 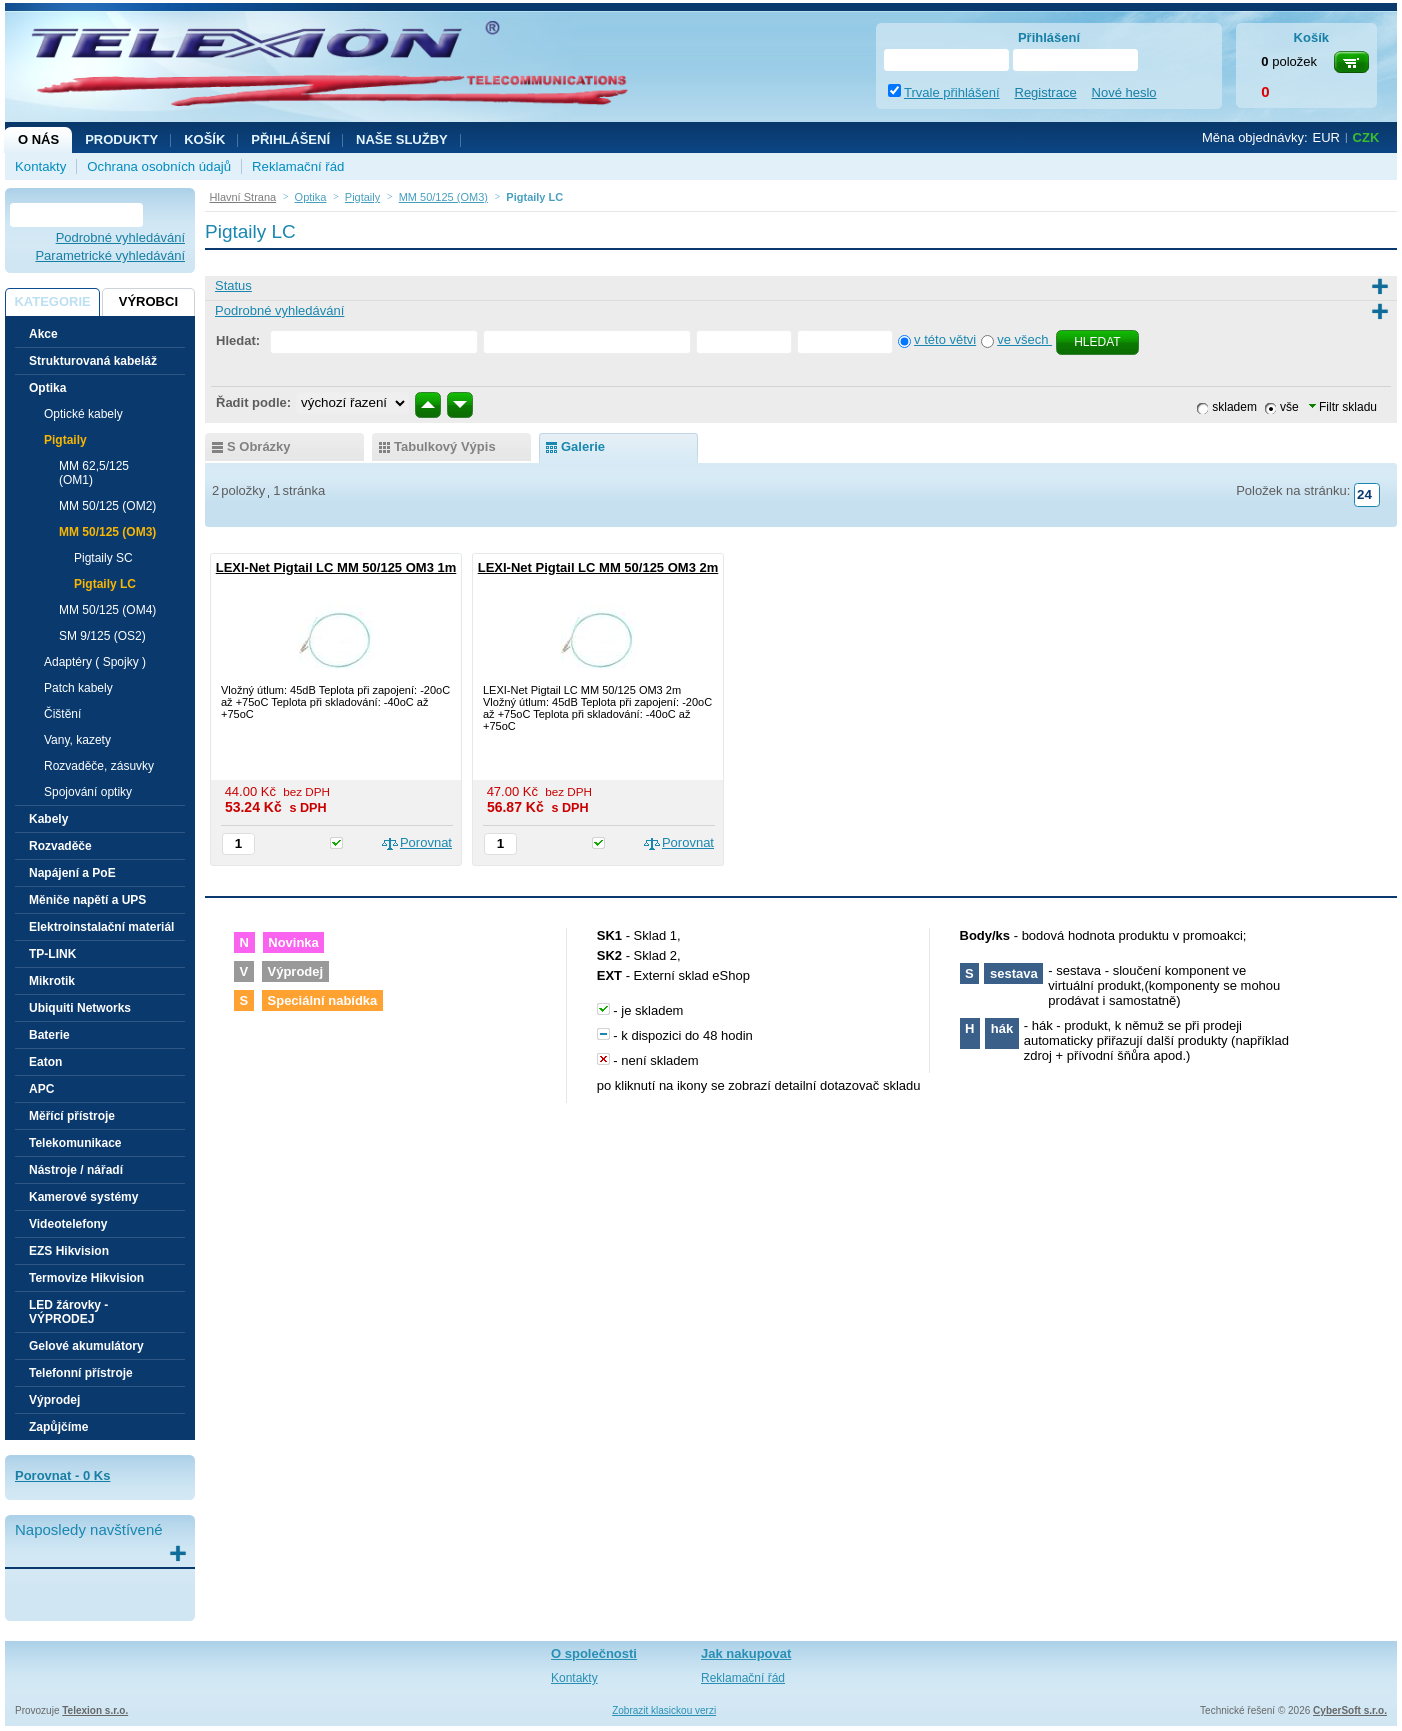 I want to click on v této větvi, so click(x=945, y=339).